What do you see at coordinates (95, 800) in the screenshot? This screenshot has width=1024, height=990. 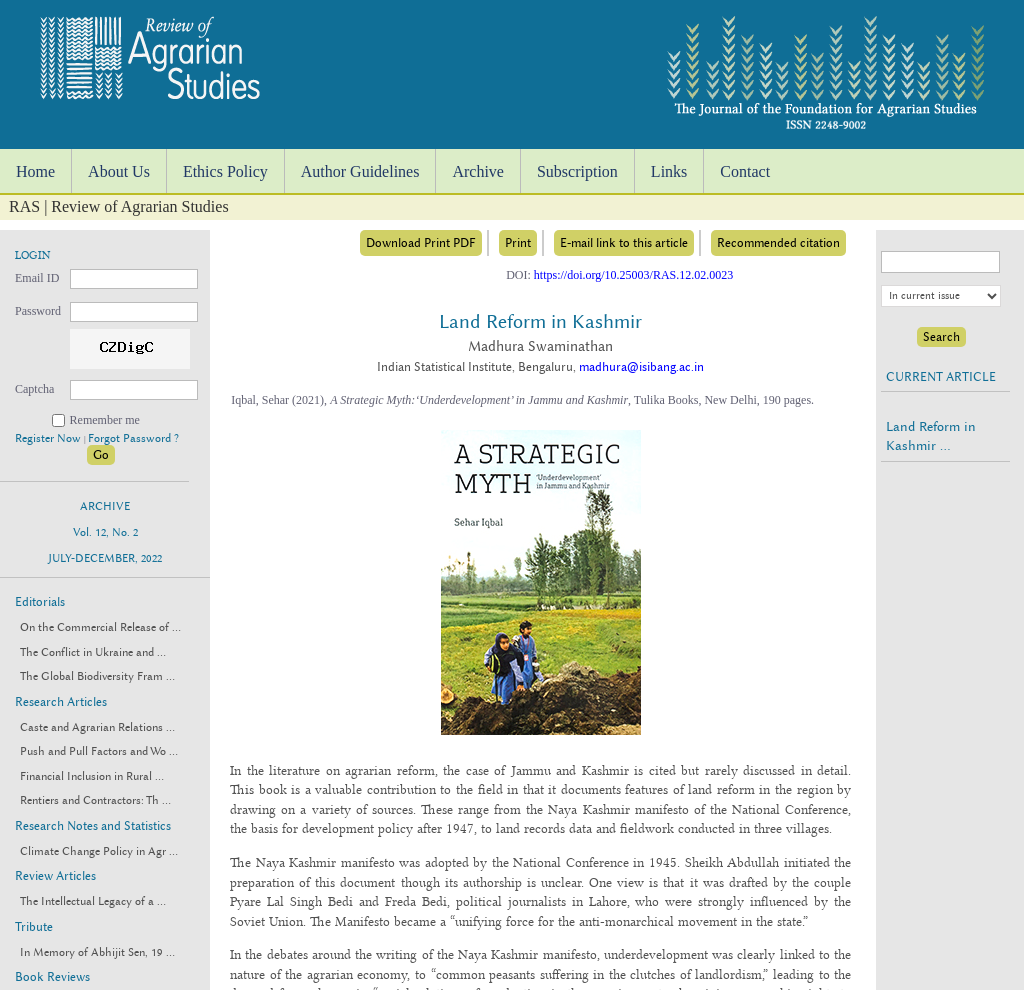 I see `Rentiers and Contractors: Th ...` at bounding box center [95, 800].